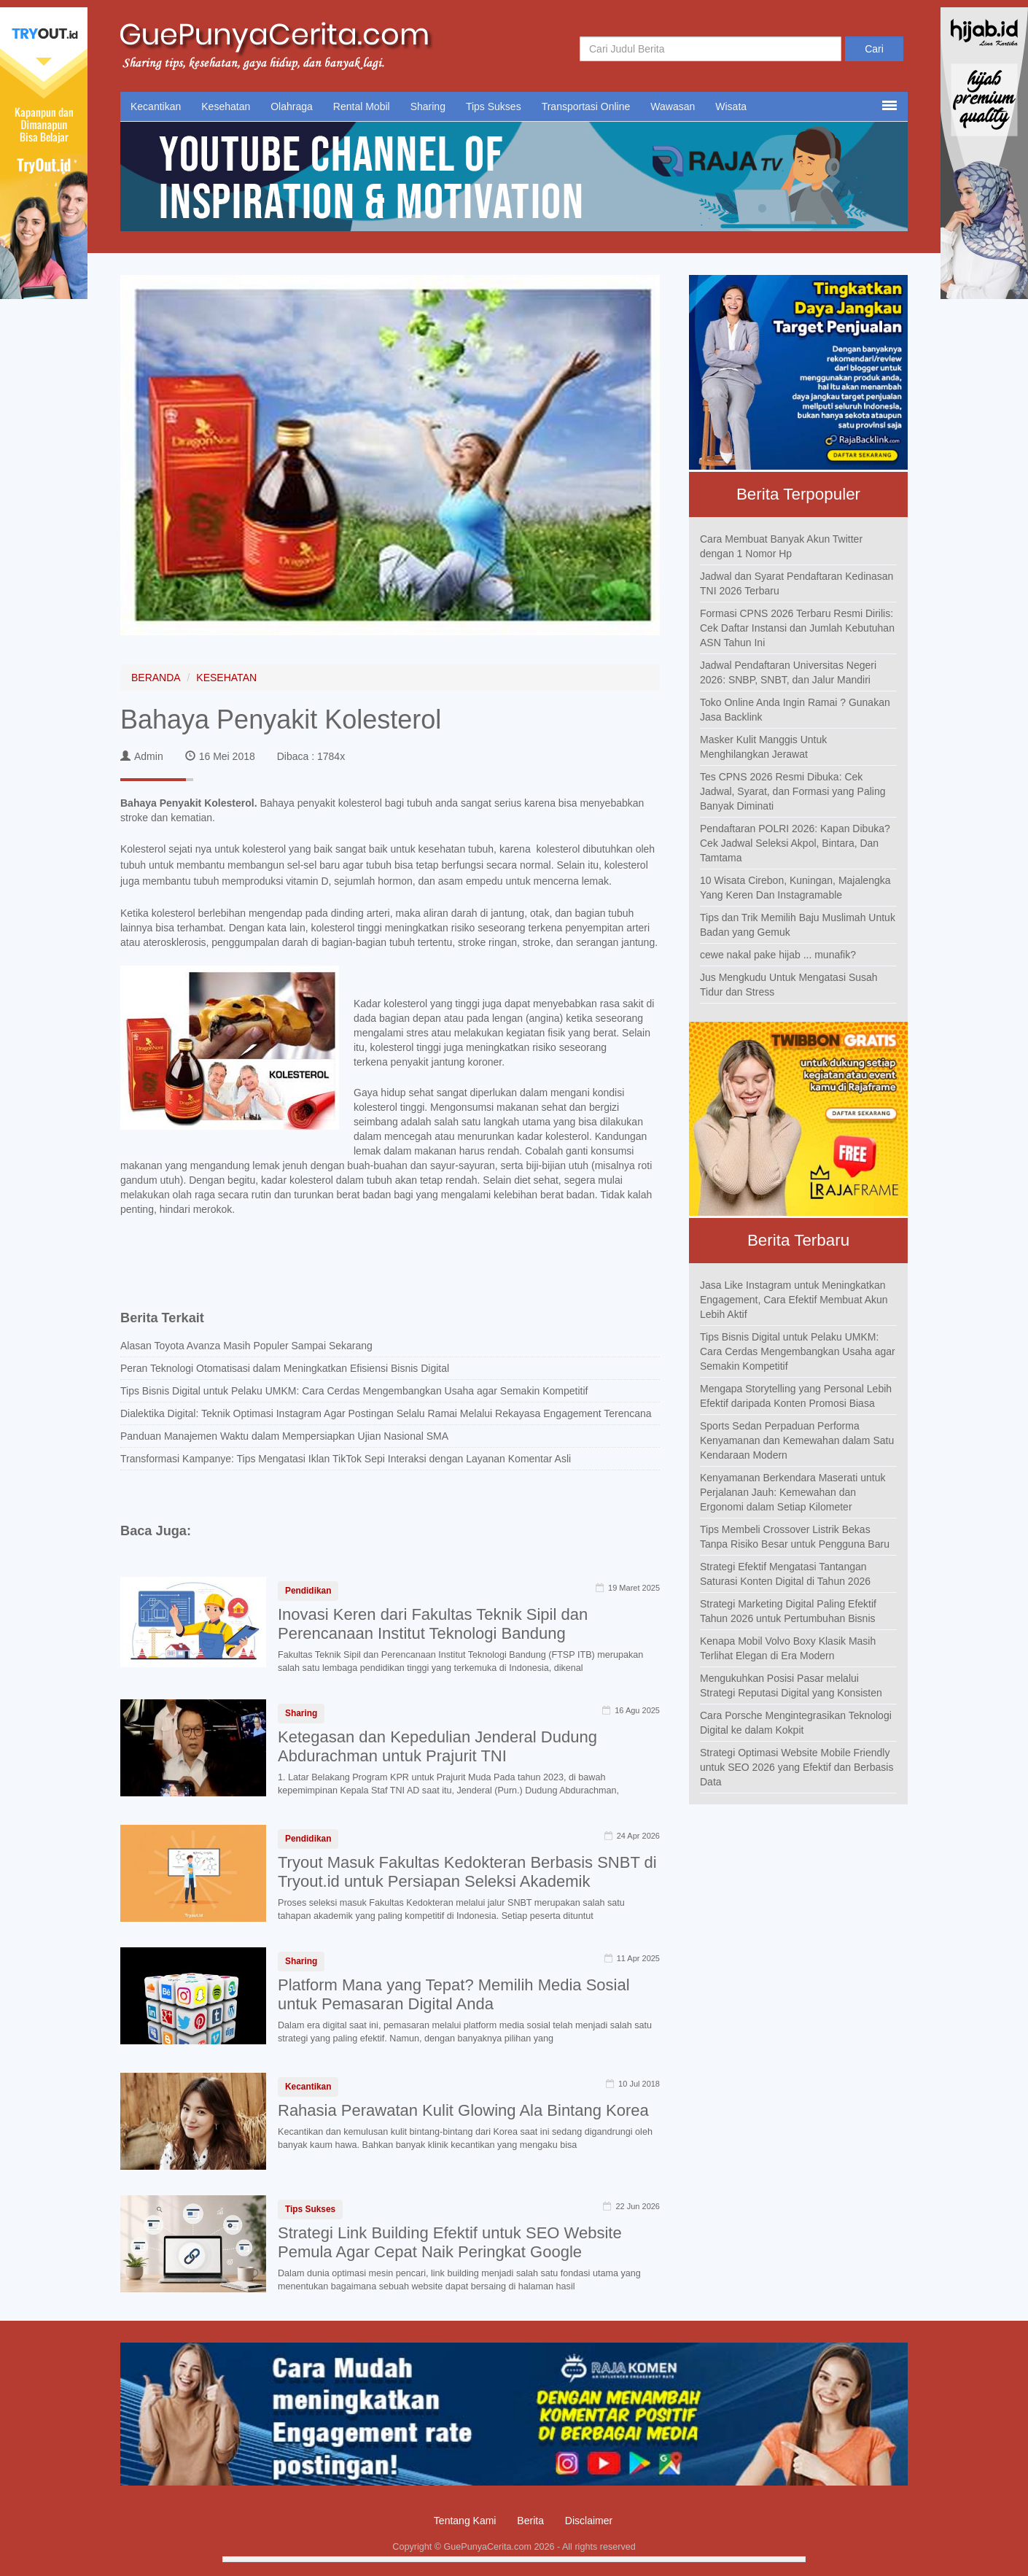 The height and width of the screenshot is (2576, 1028). I want to click on Dialektika Digital: Teknik Optimasi Instagram Agar Postingan Selalu Ramai Melalui Rekayasa Engagement Terencana, so click(386, 1413).